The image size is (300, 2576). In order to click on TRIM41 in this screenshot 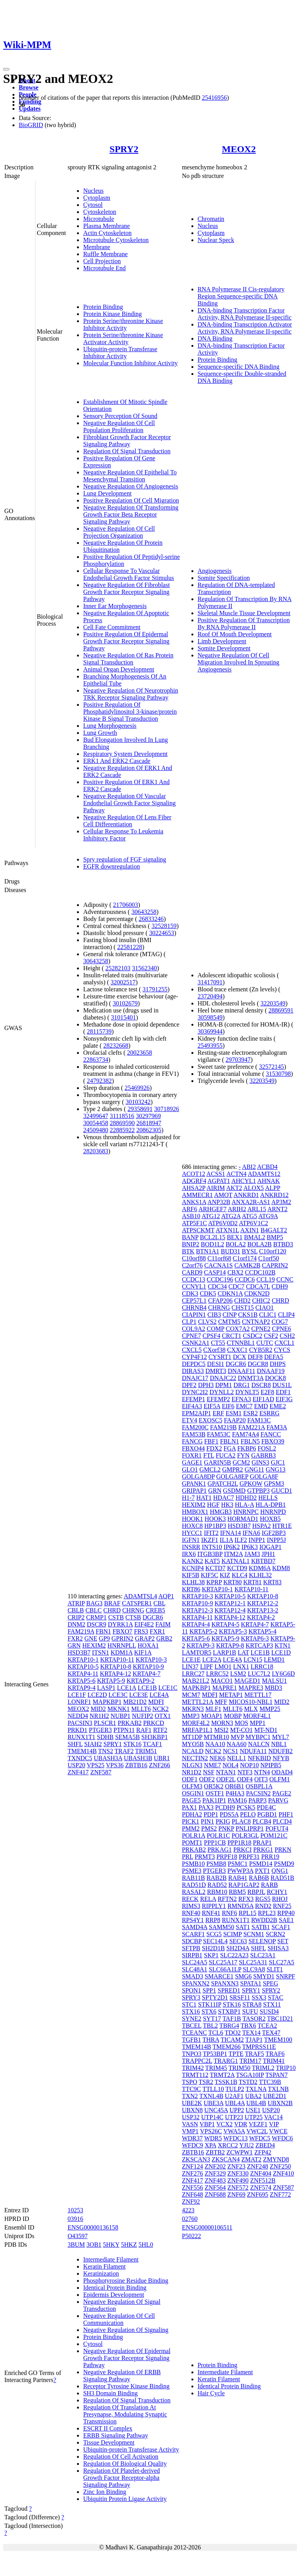, I will do `click(274, 2060)`.